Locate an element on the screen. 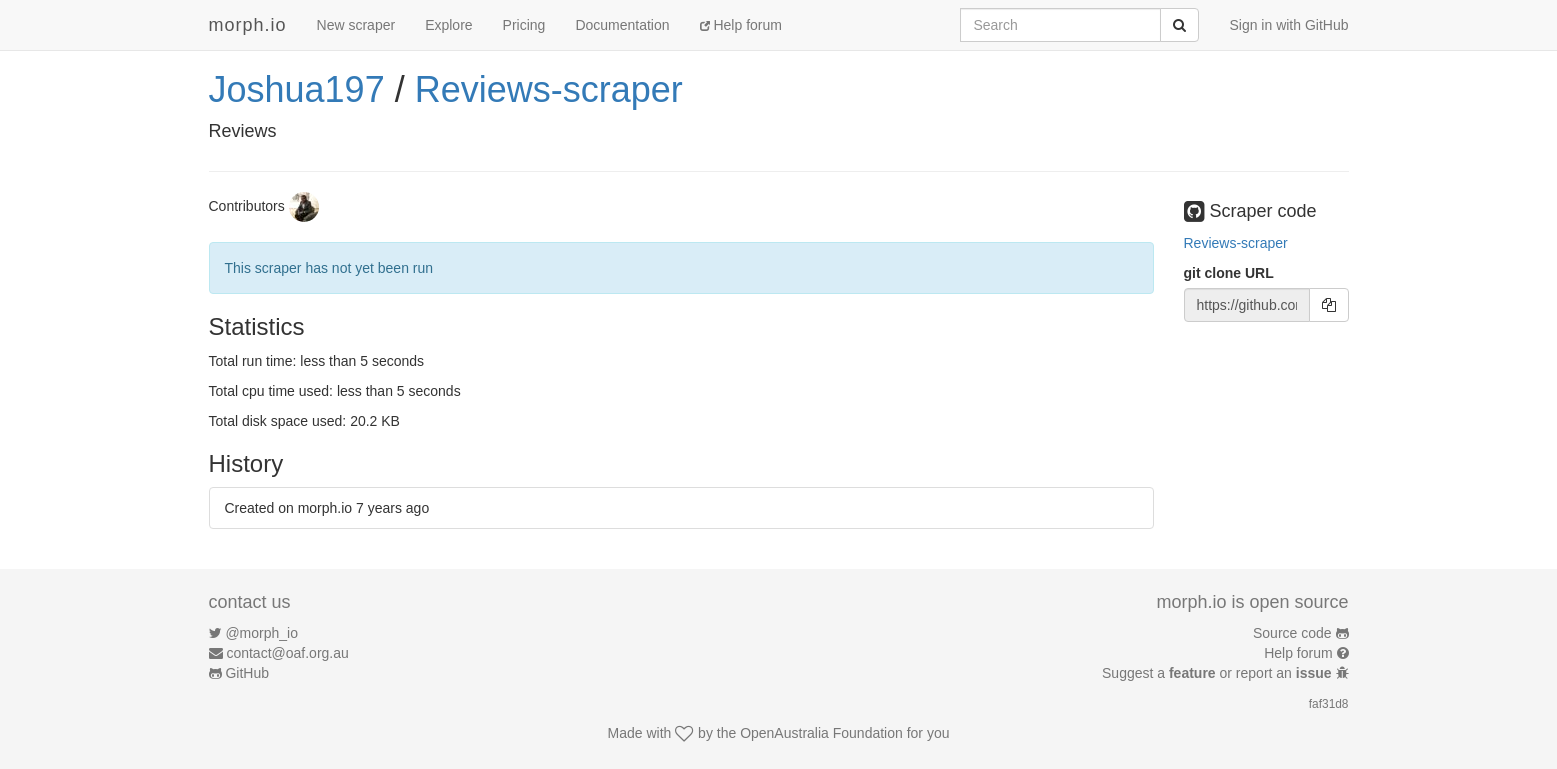  Source code is located at coordinates (1292, 633).